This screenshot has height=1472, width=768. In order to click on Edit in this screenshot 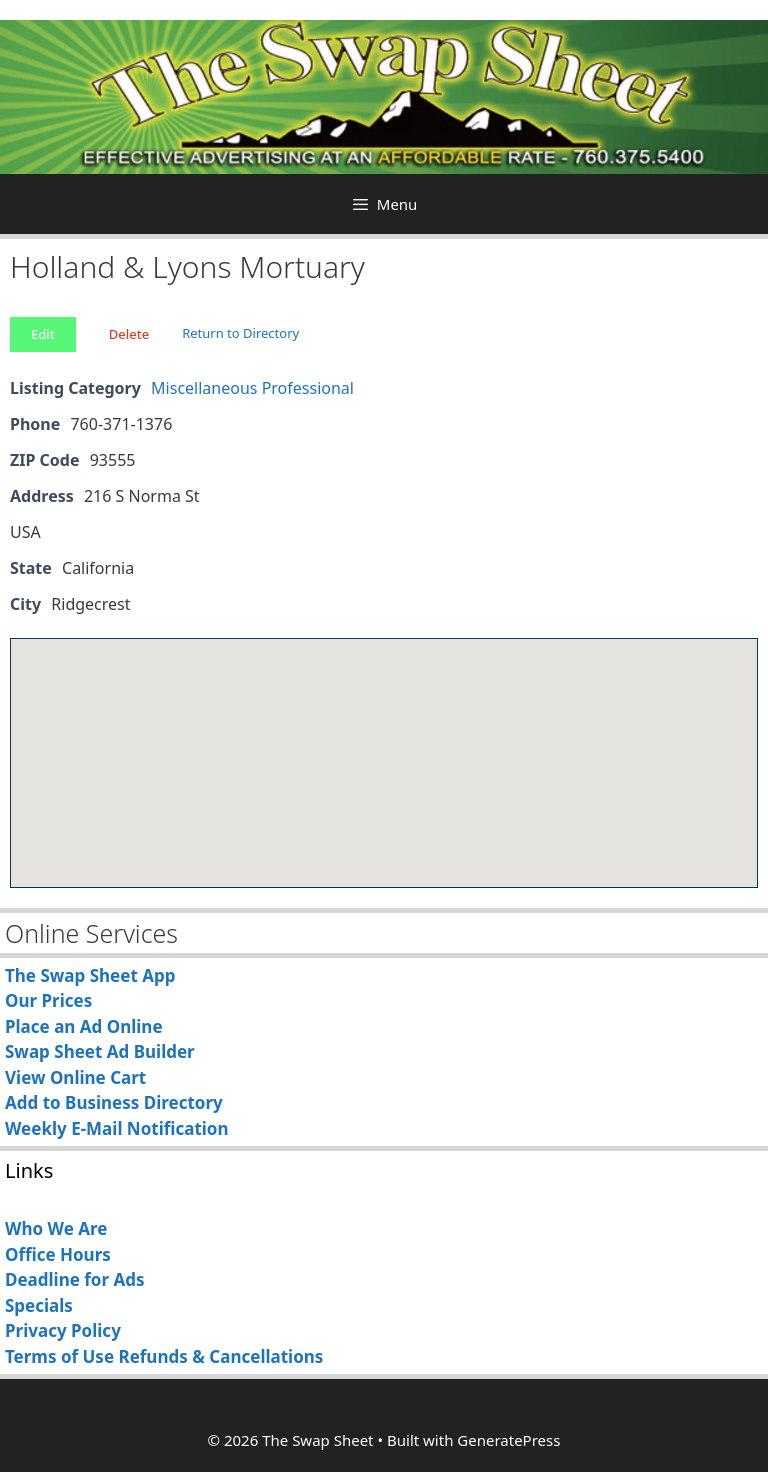, I will do `click(43, 334)`.